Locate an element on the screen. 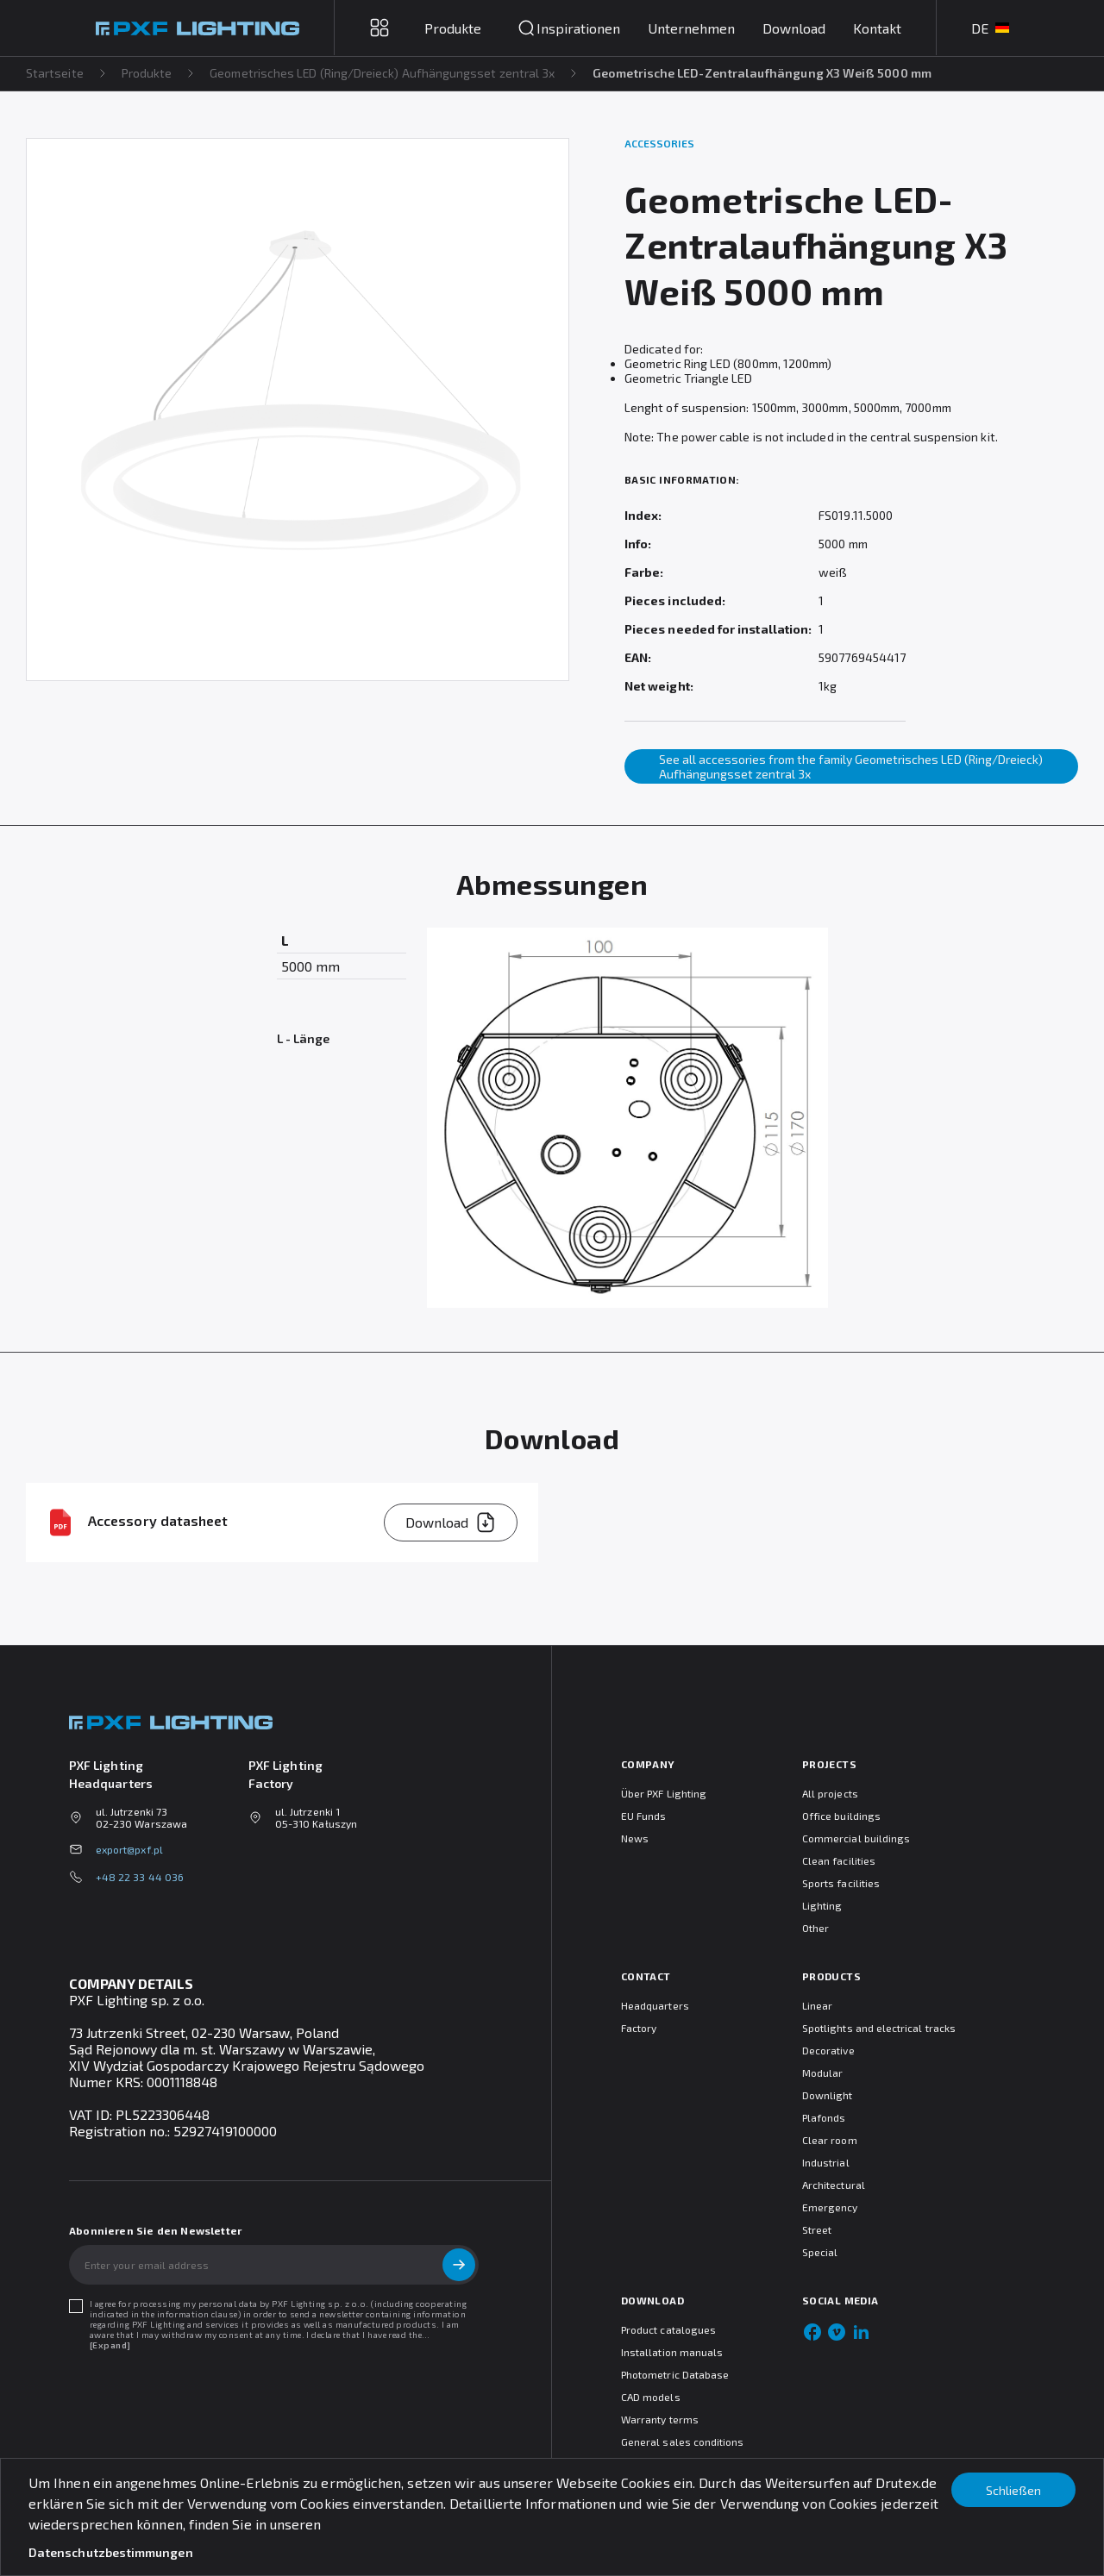  All projects is located at coordinates (830, 1793).